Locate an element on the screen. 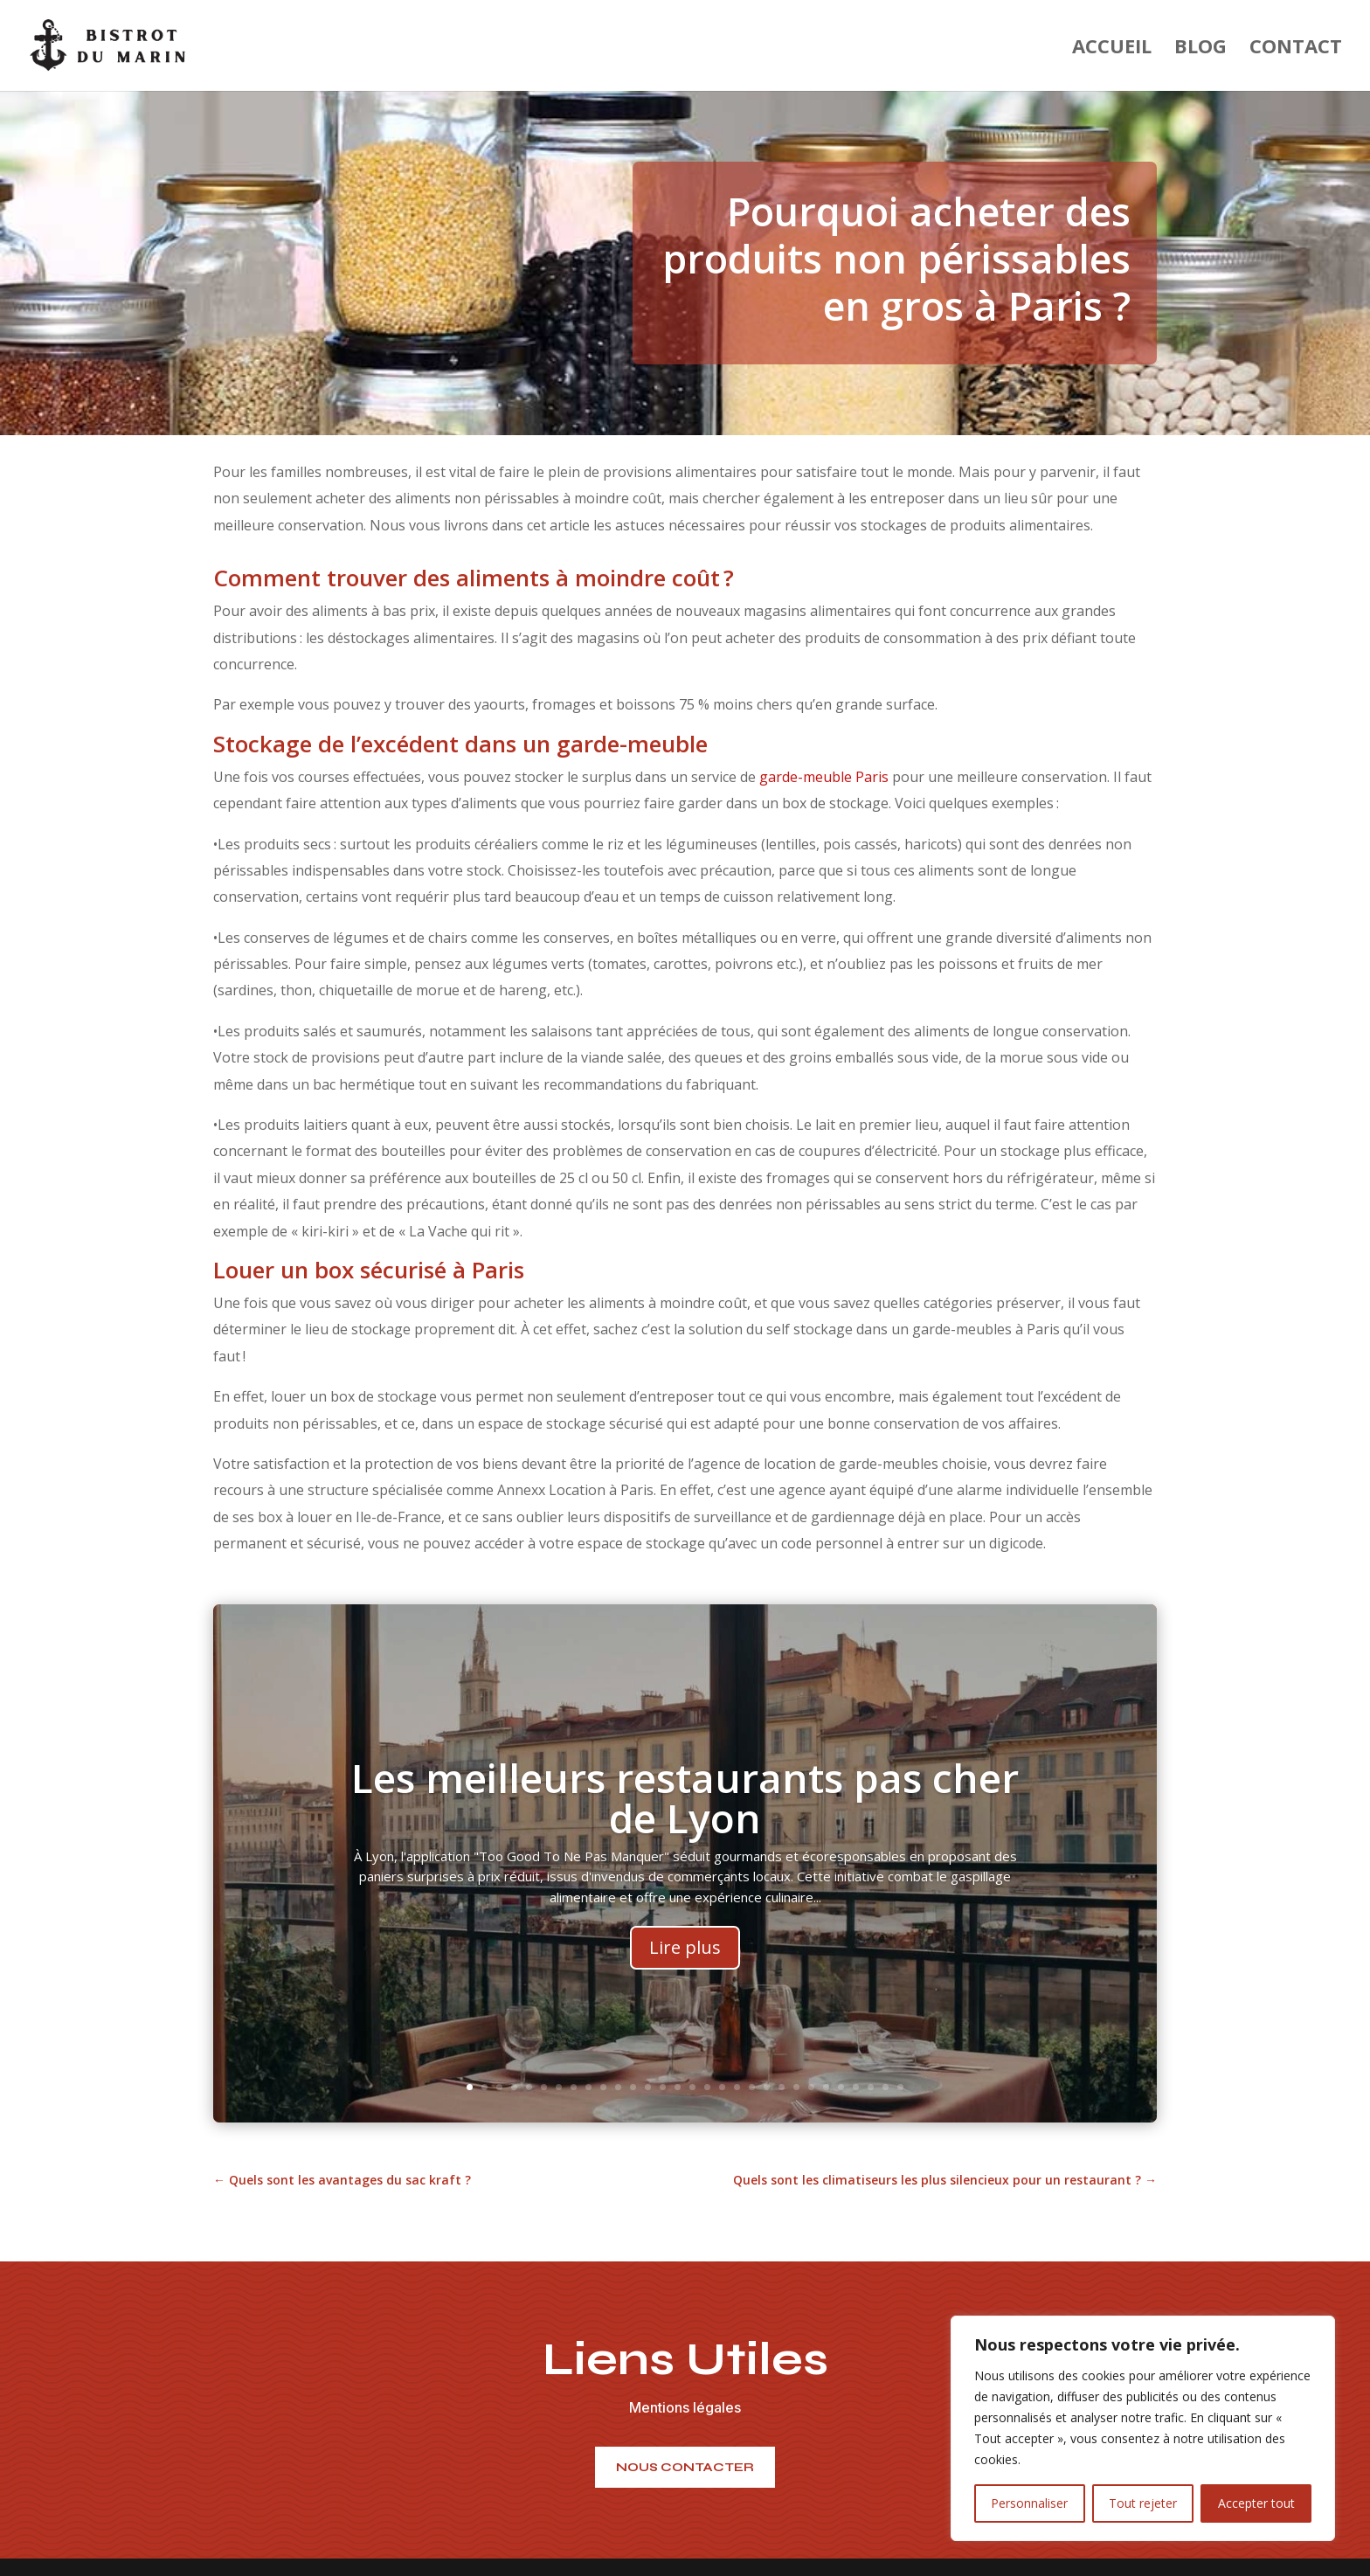 Image resolution: width=1370 pixels, height=2576 pixels. 28 is located at coordinates (871, 2087).